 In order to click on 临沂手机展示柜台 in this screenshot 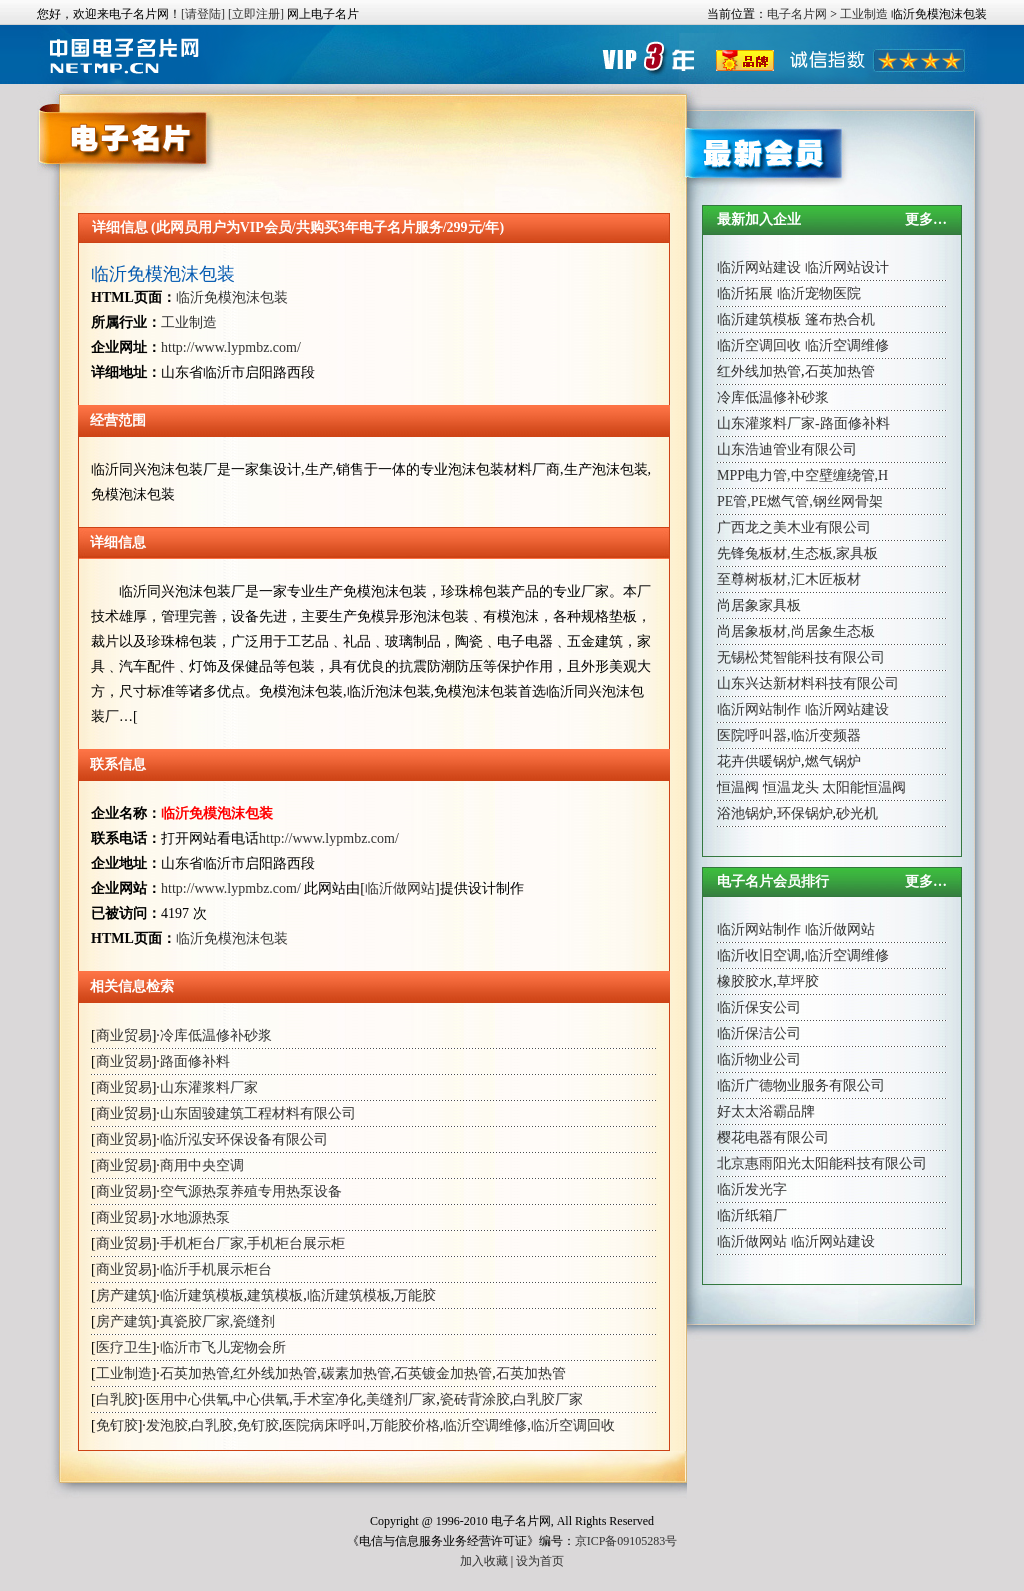, I will do `click(216, 1269)`.